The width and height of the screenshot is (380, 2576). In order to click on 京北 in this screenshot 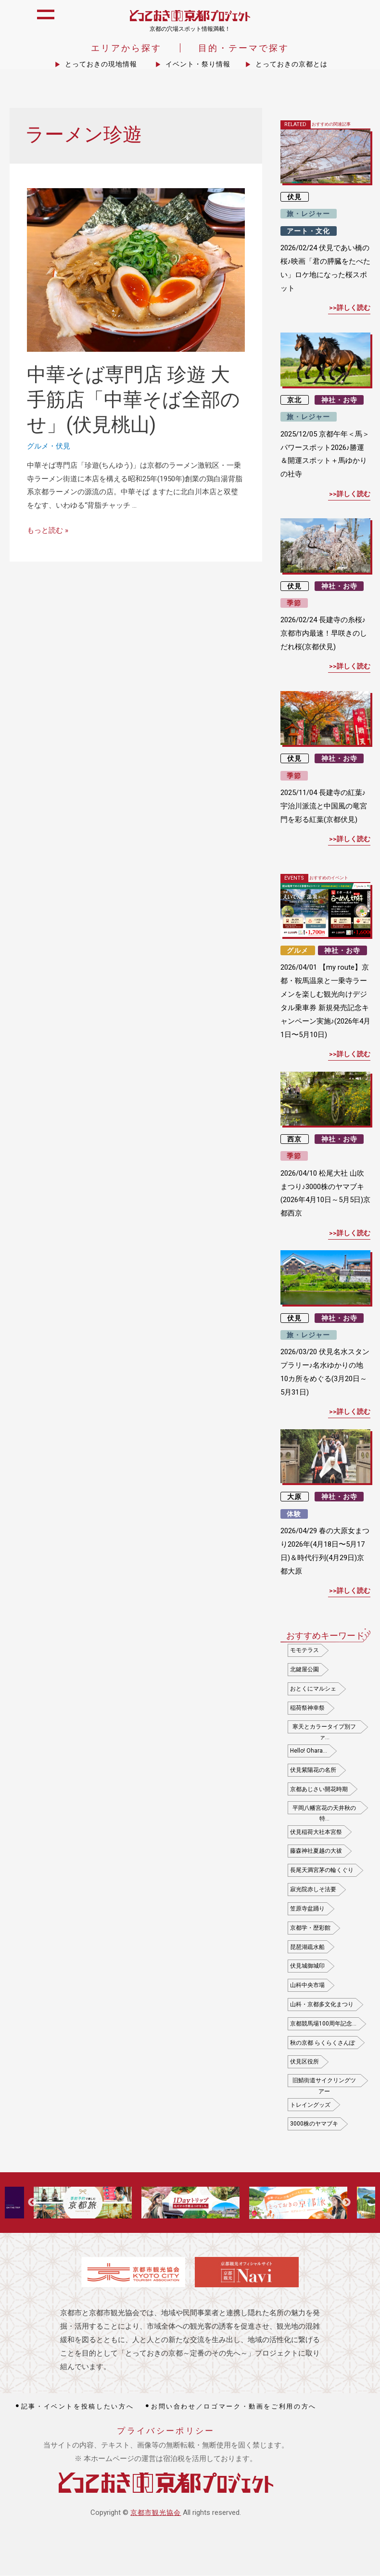, I will do `click(294, 401)`.